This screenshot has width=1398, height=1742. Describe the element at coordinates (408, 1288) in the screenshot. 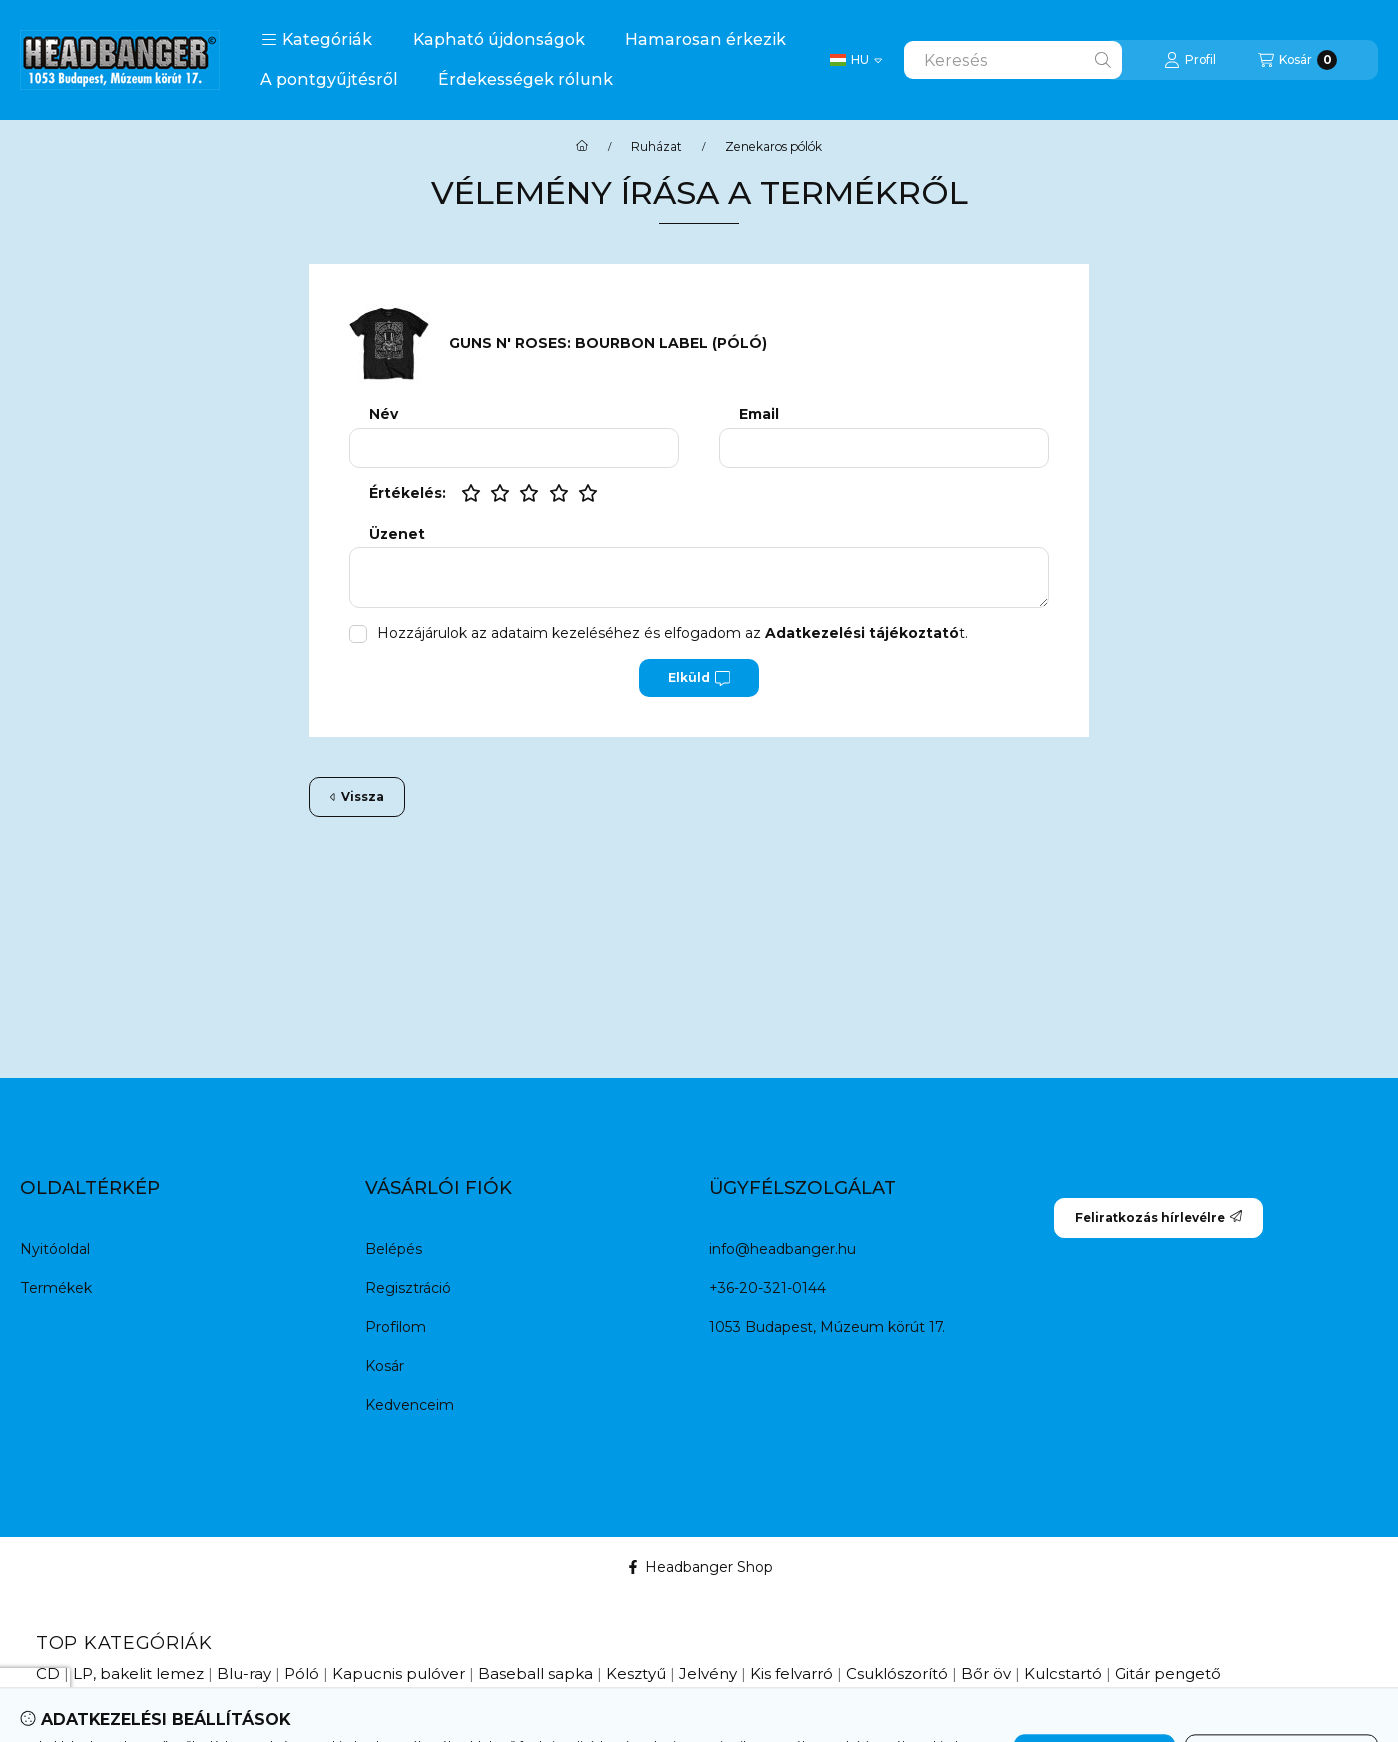

I see `Regisztráció` at that location.